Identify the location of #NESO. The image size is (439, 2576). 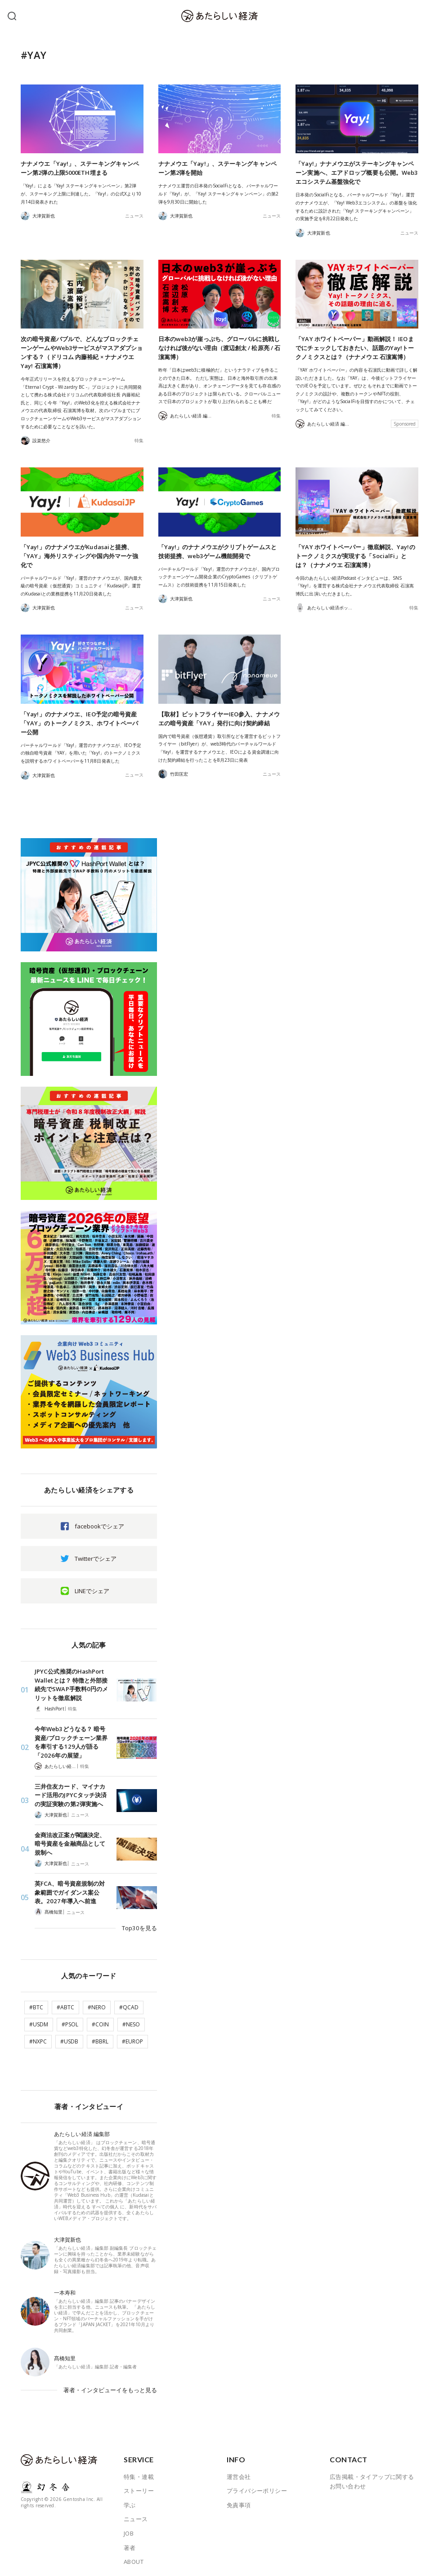
(131, 2021).